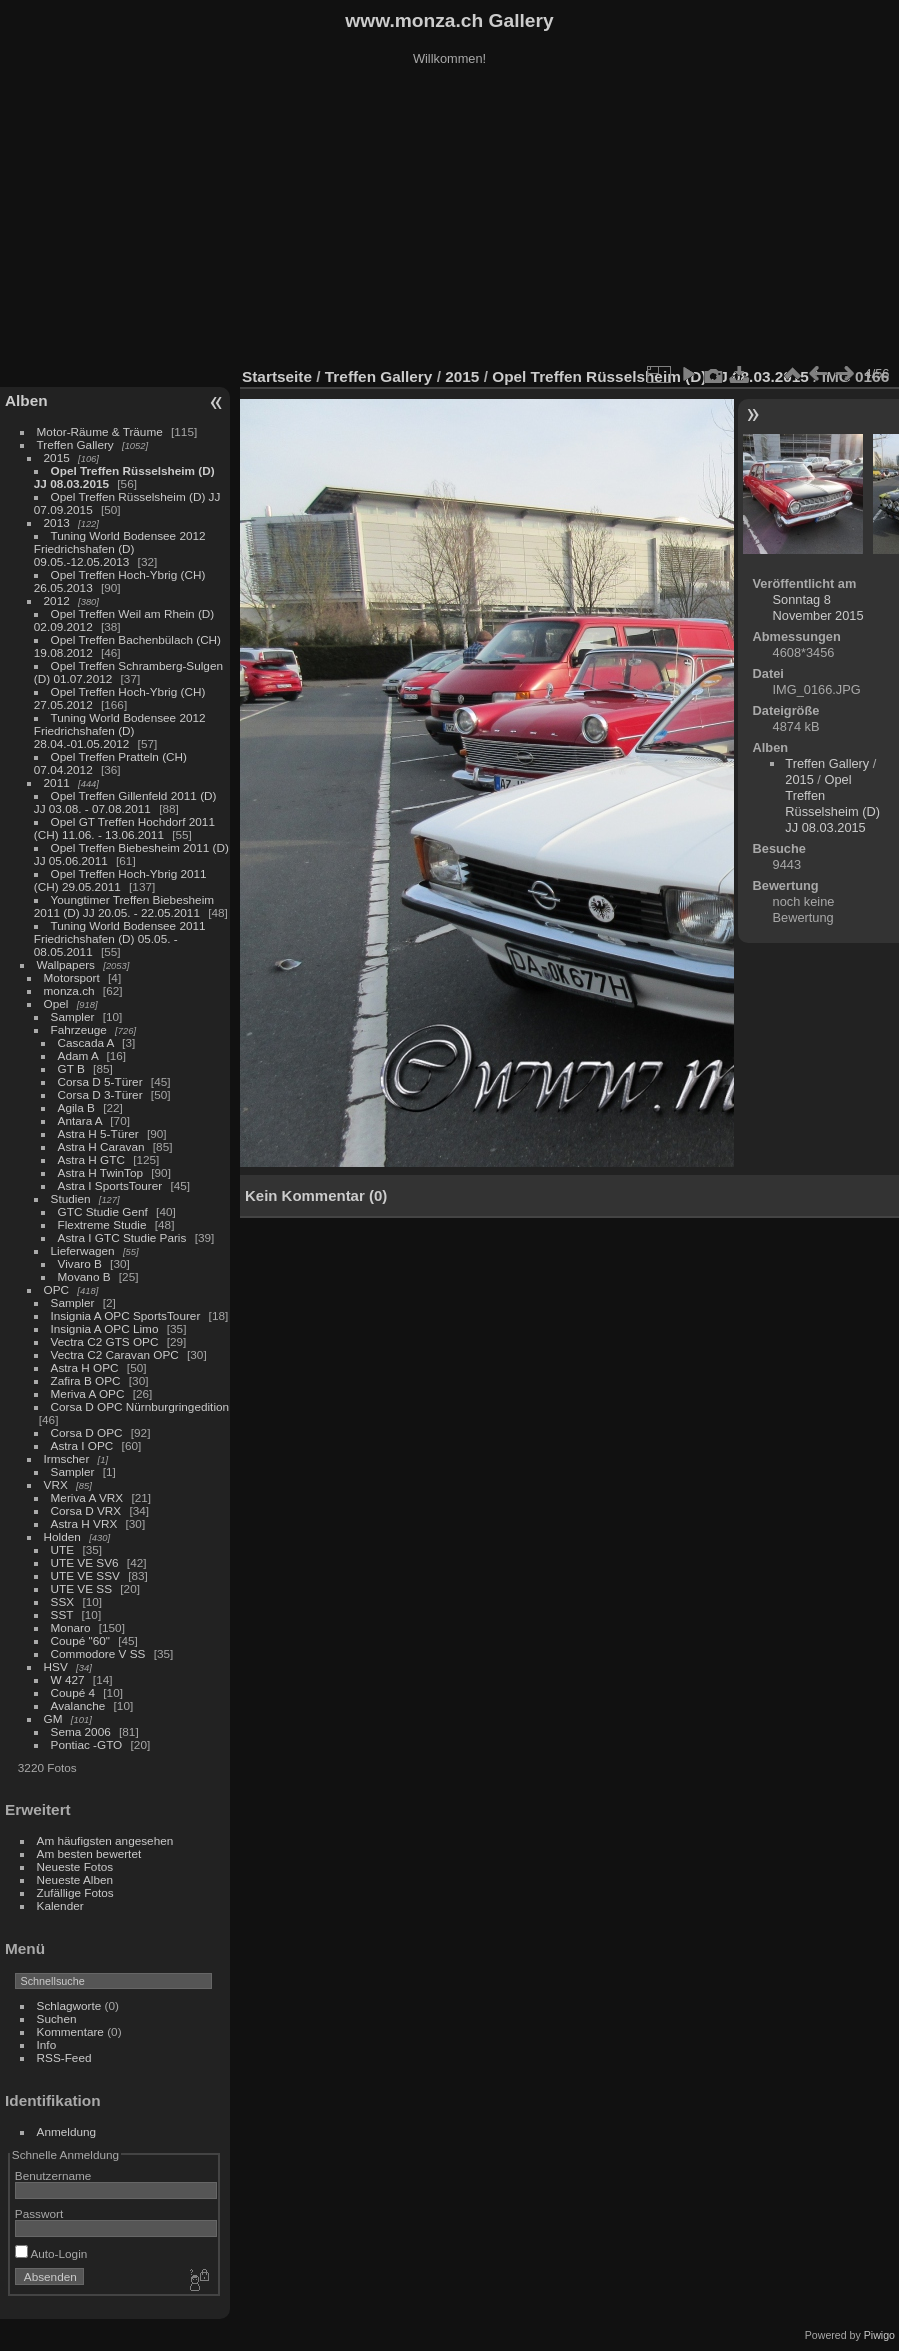 The image size is (899, 2351). Describe the element at coordinates (84, 1276) in the screenshot. I see `Movano B` at that location.